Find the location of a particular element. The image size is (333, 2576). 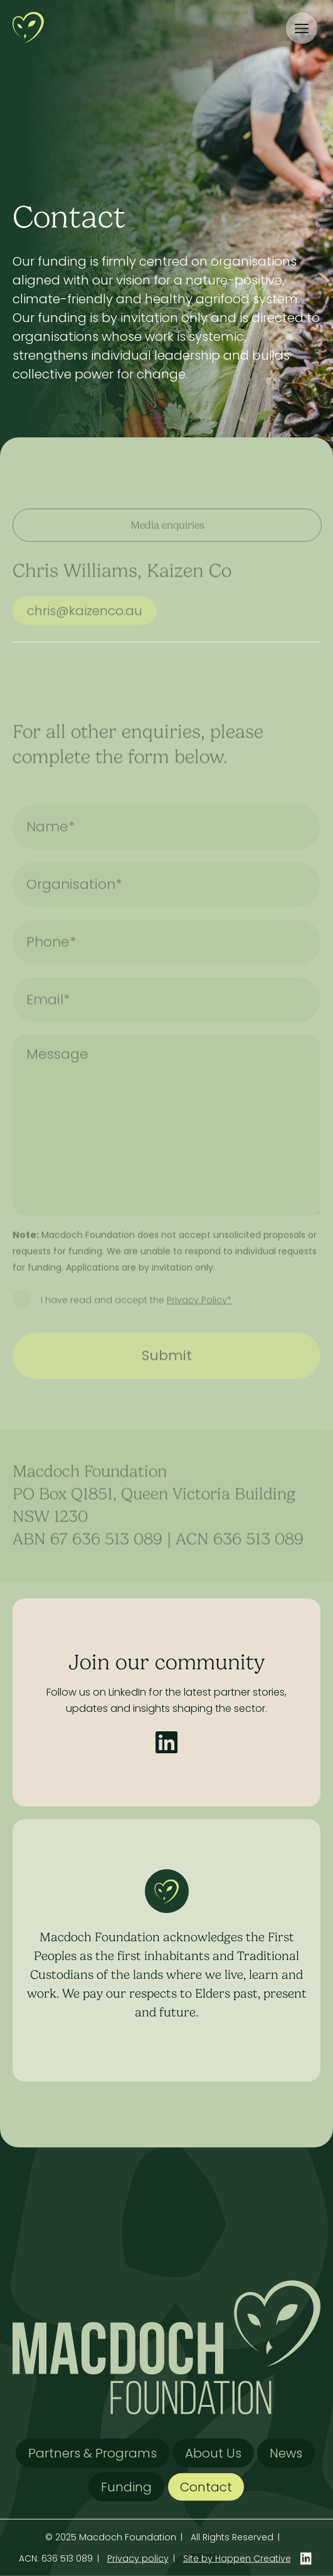

Partners & Programs is located at coordinates (92, 2453).